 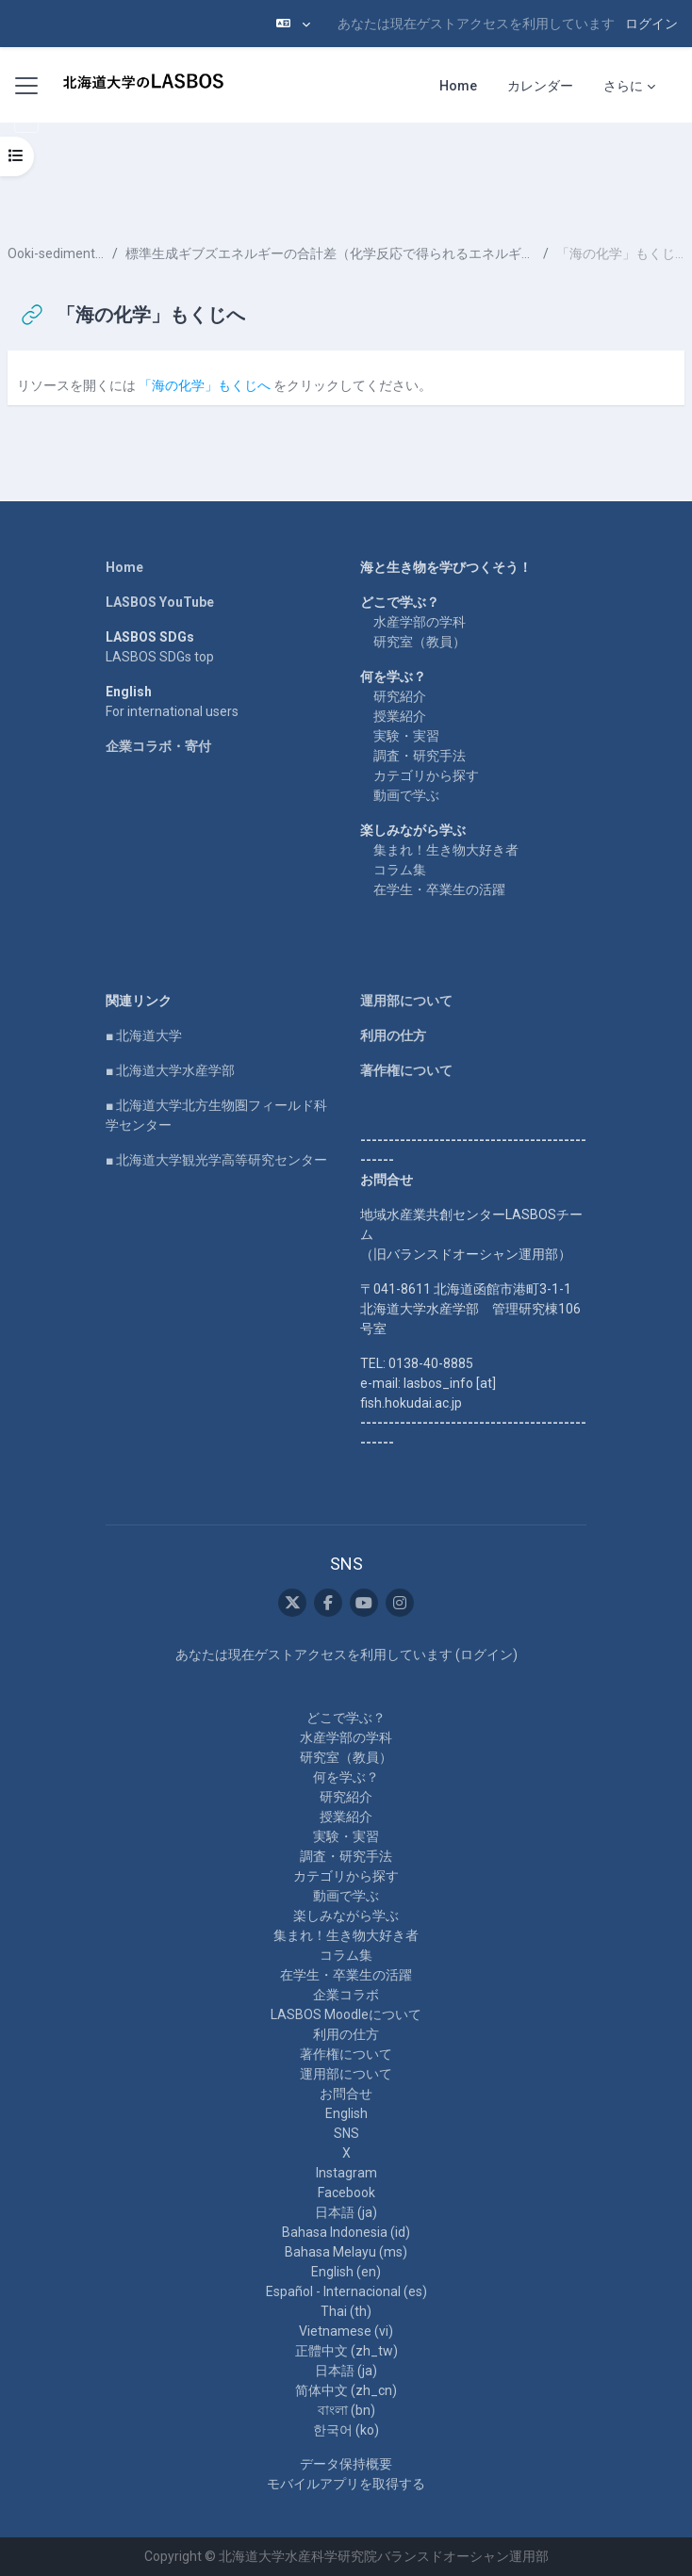 I want to click on Bahasa Indonesia ‎(id)‎, so click(x=346, y=2232).